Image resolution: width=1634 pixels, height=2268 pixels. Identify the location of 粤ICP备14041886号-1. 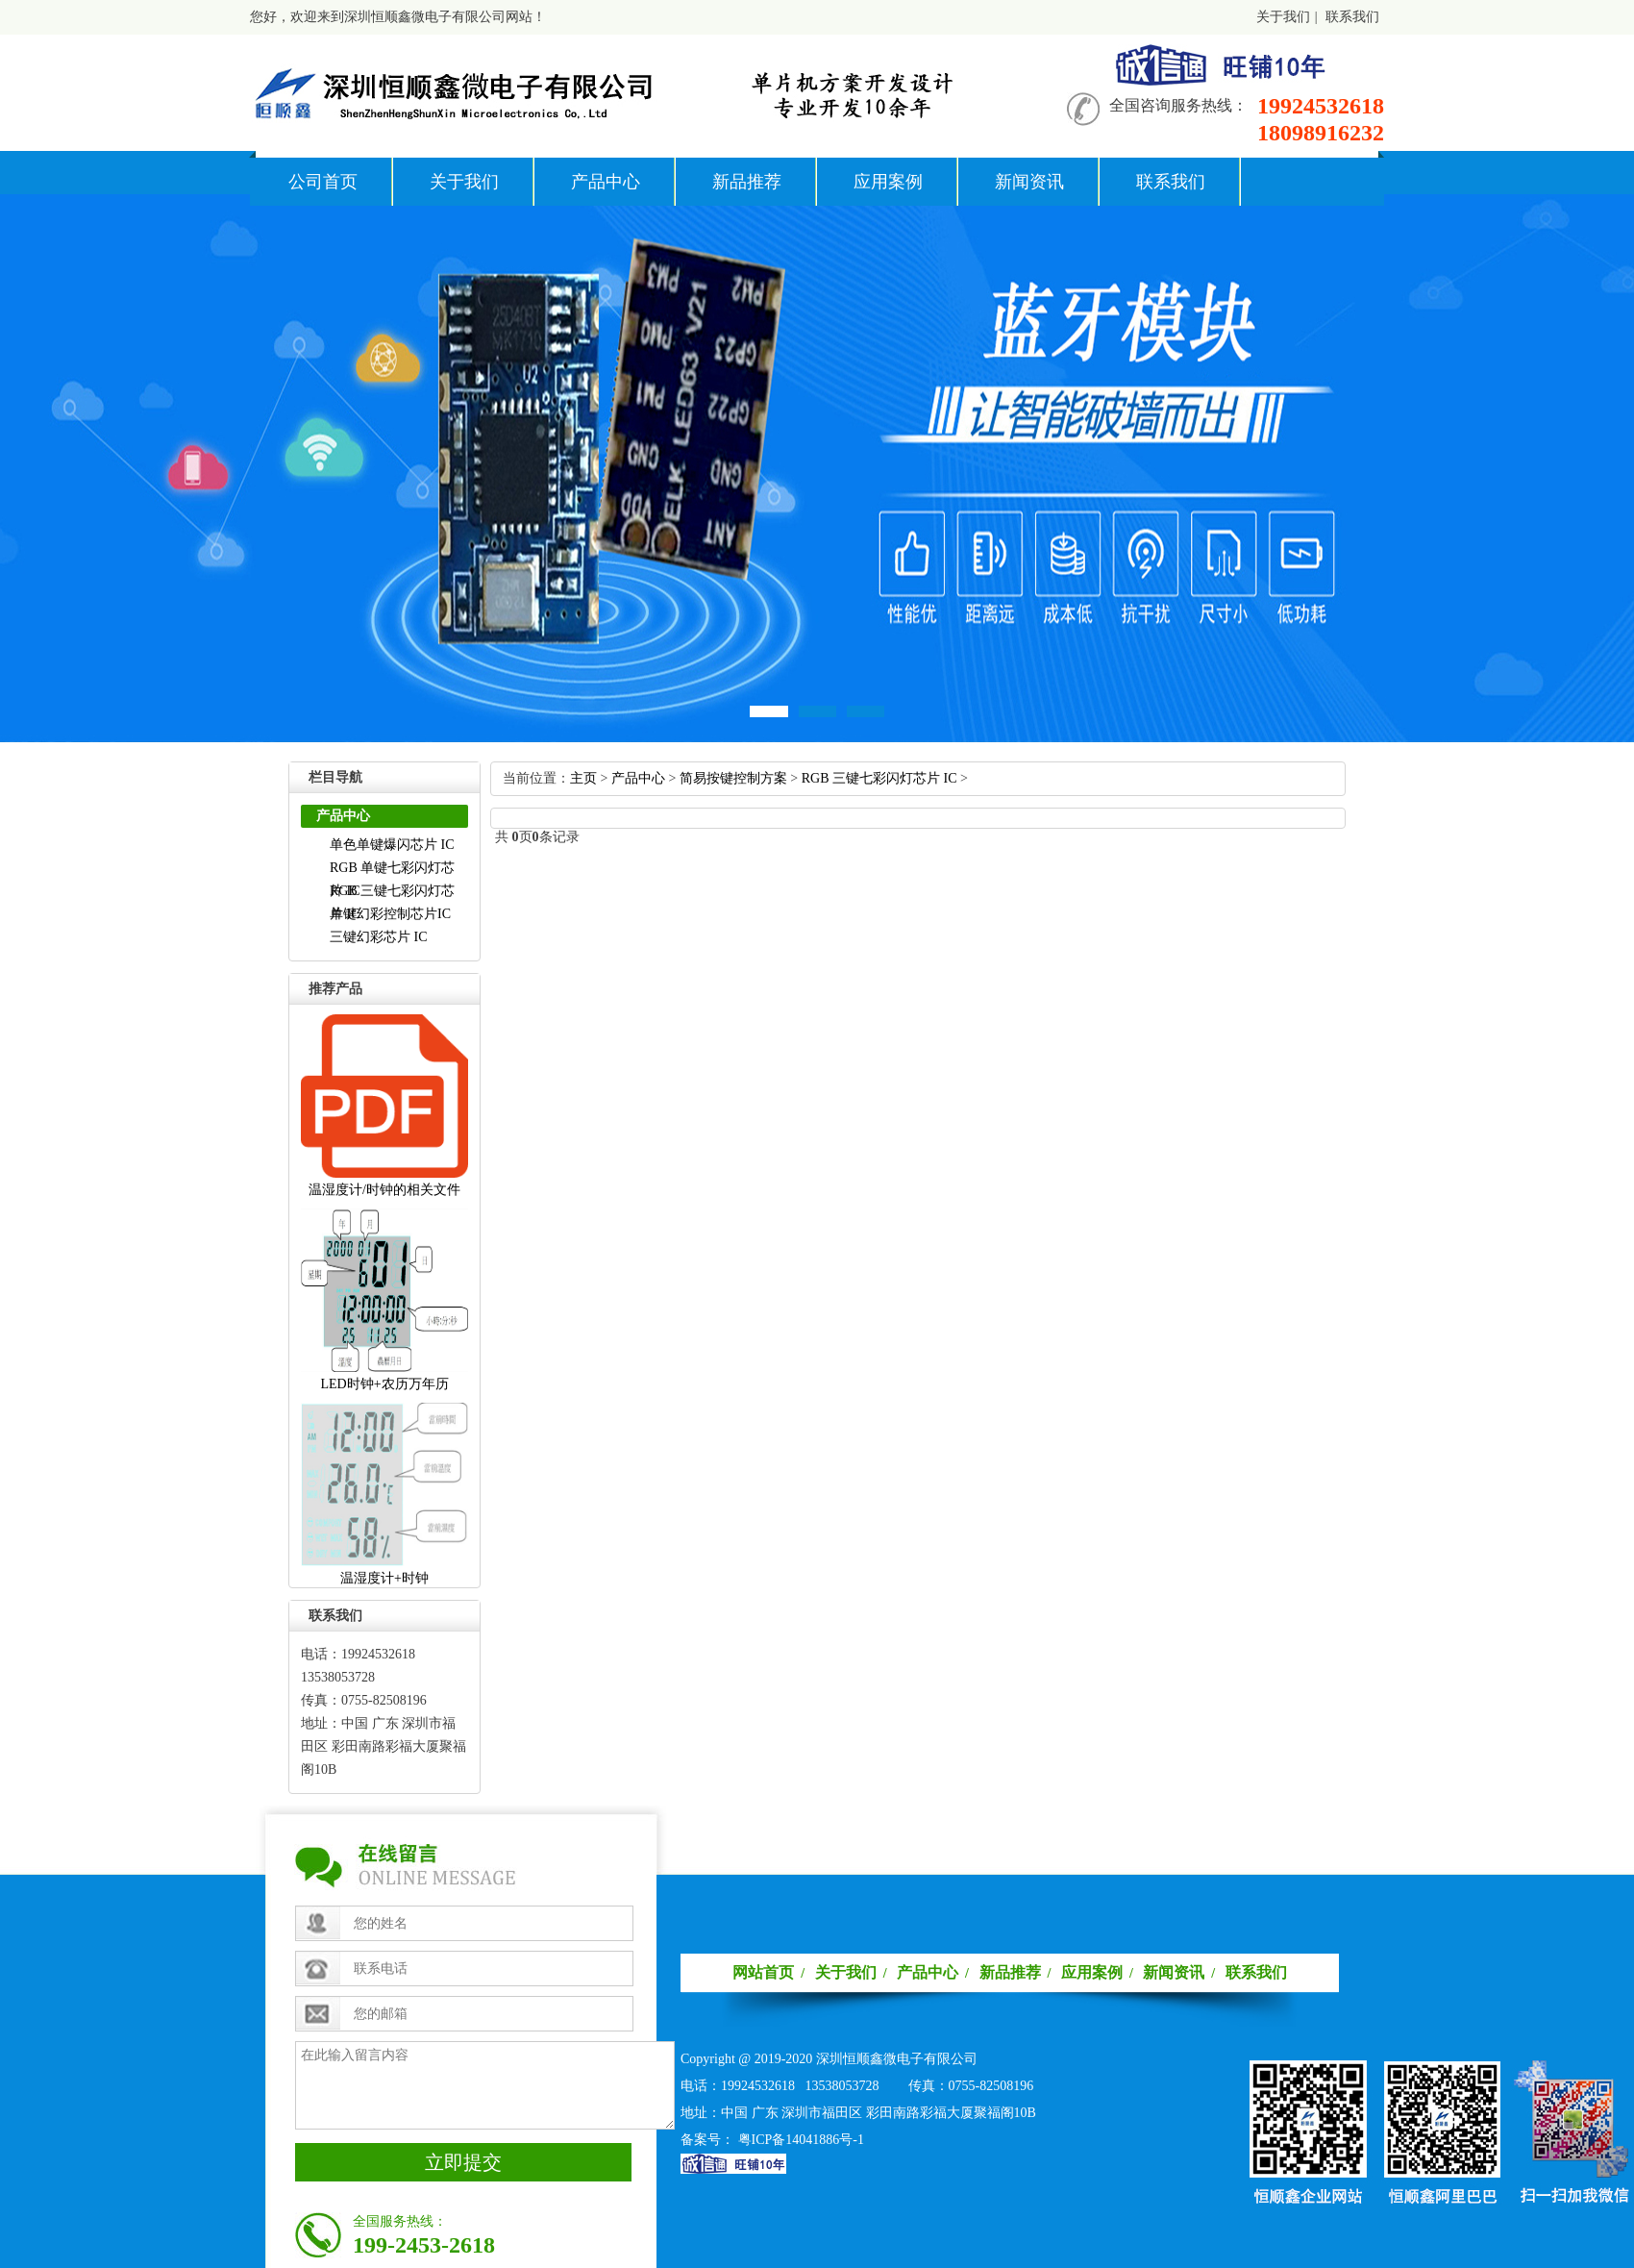
(801, 2139).